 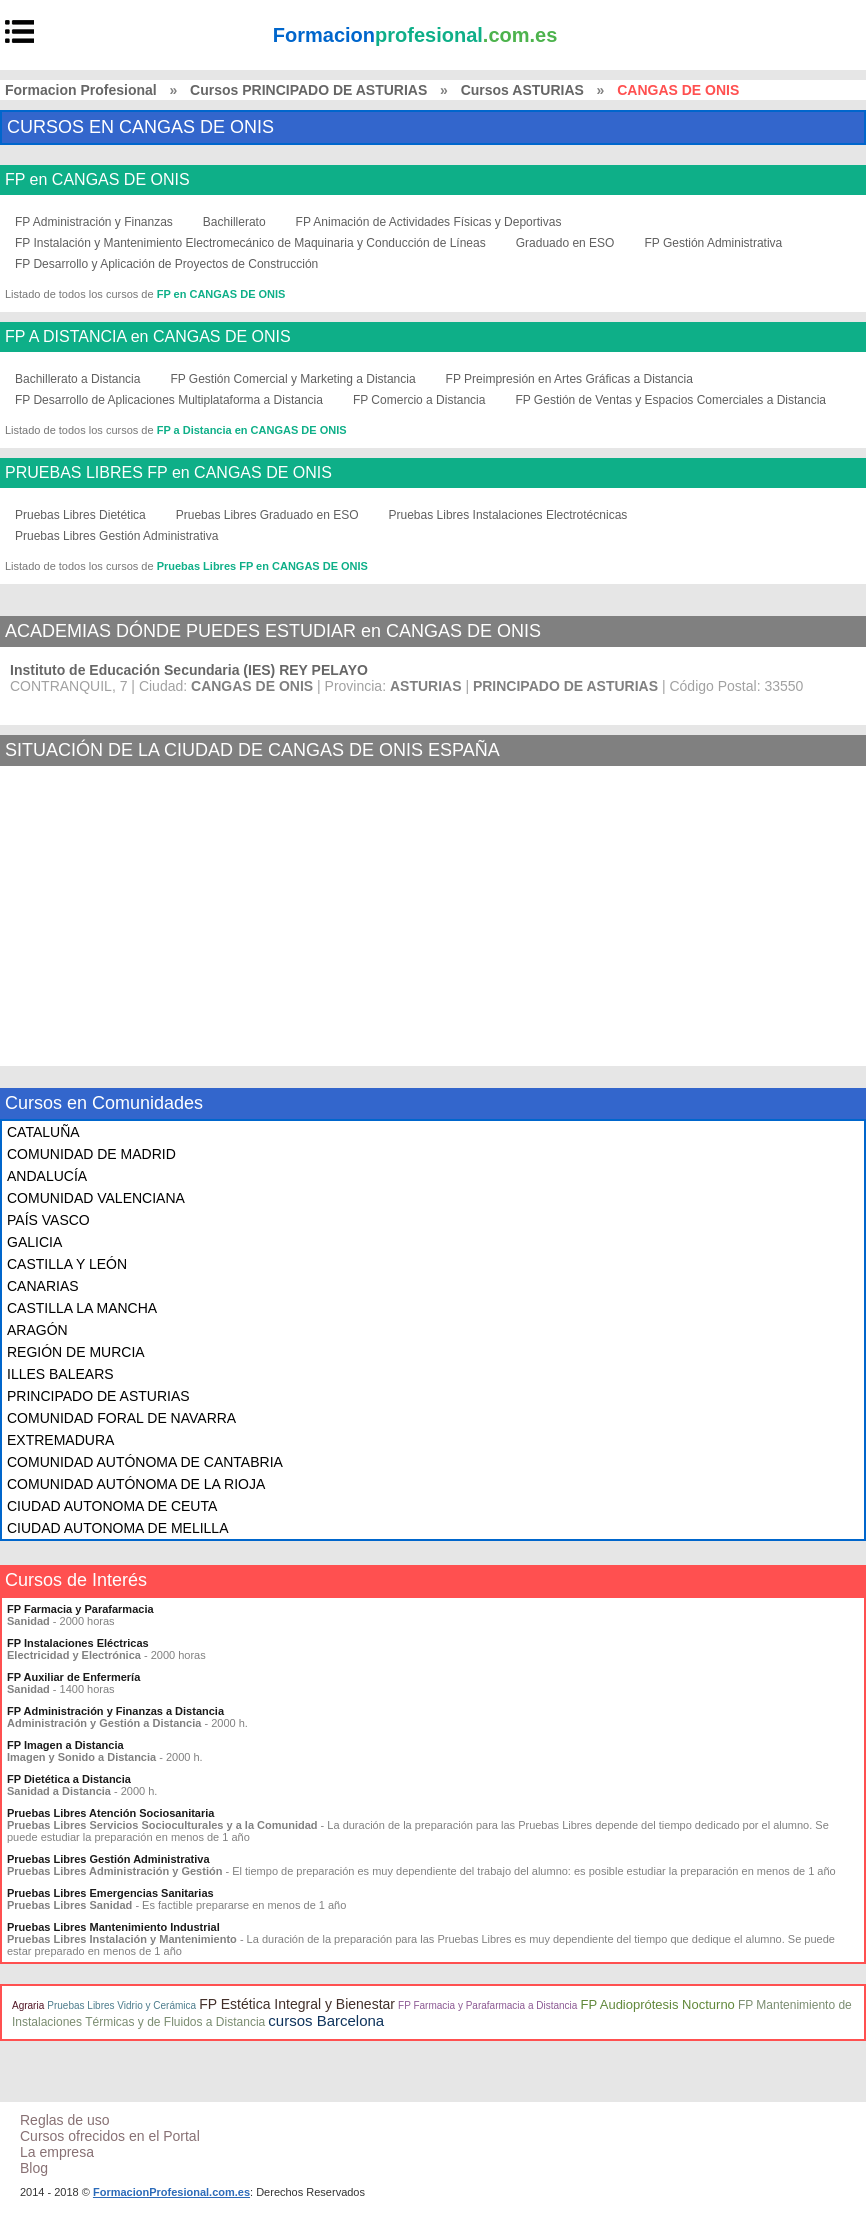 What do you see at coordinates (569, 379) in the screenshot?
I see `FP Preimpresión en Artes Gráficas a Distancia` at bounding box center [569, 379].